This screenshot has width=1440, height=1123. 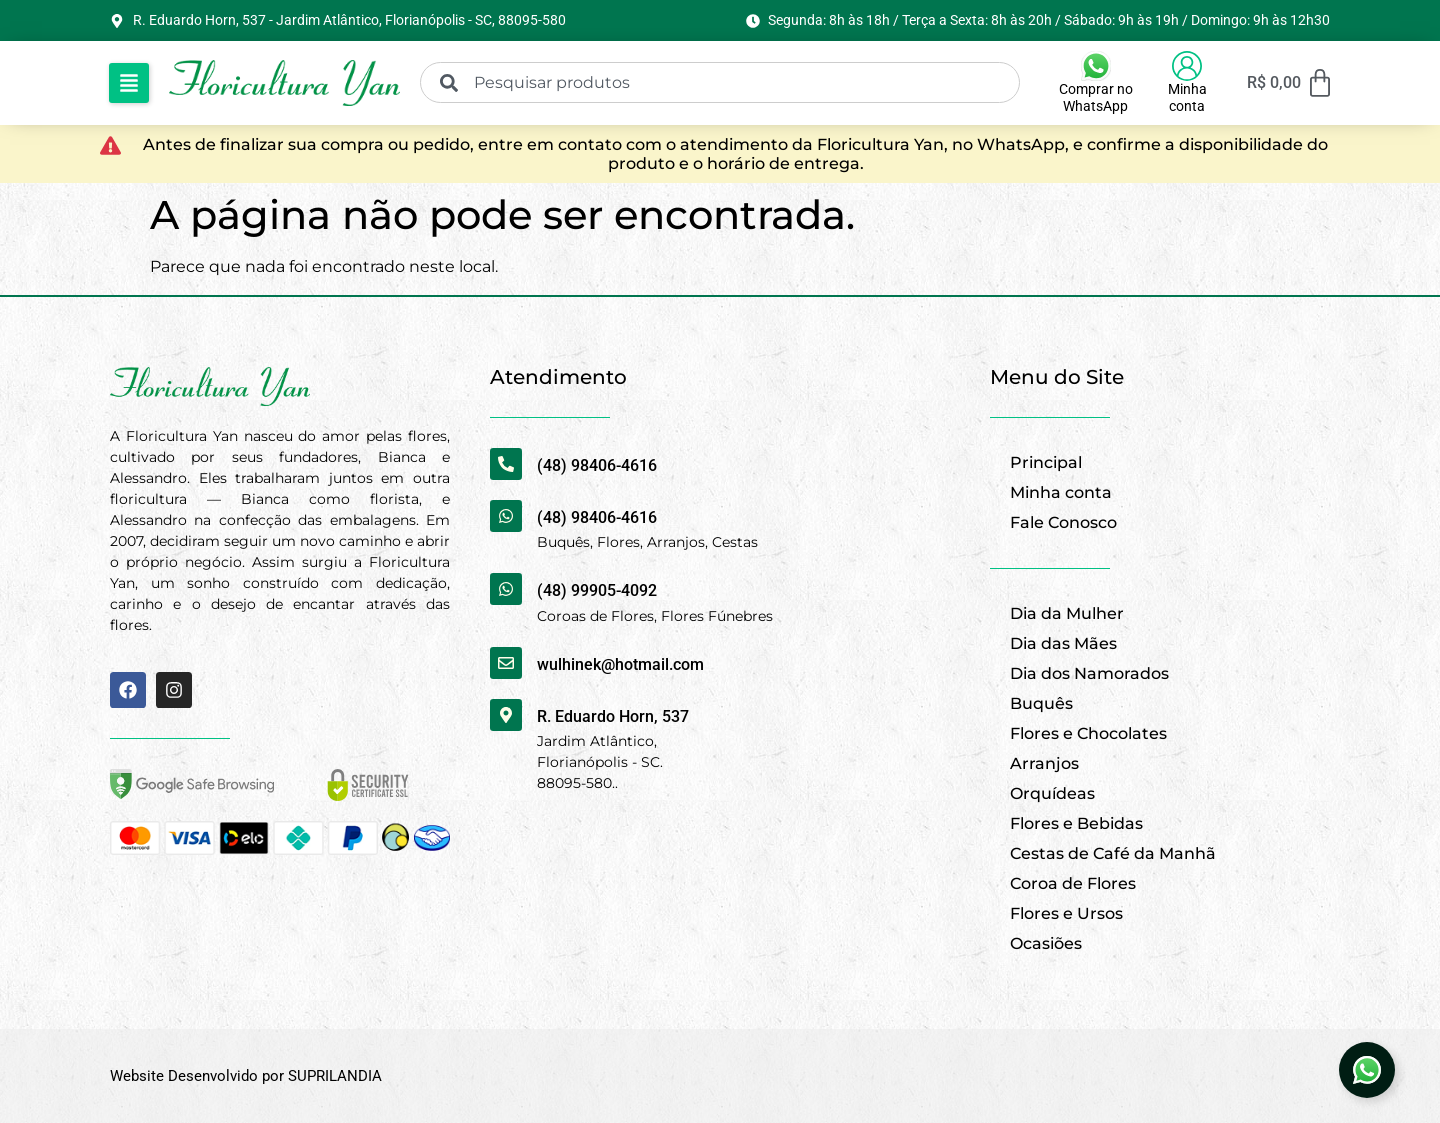 What do you see at coordinates (1066, 913) in the screenshot?
I see `Flores e Ursos` at bounding box center [1066, 913].